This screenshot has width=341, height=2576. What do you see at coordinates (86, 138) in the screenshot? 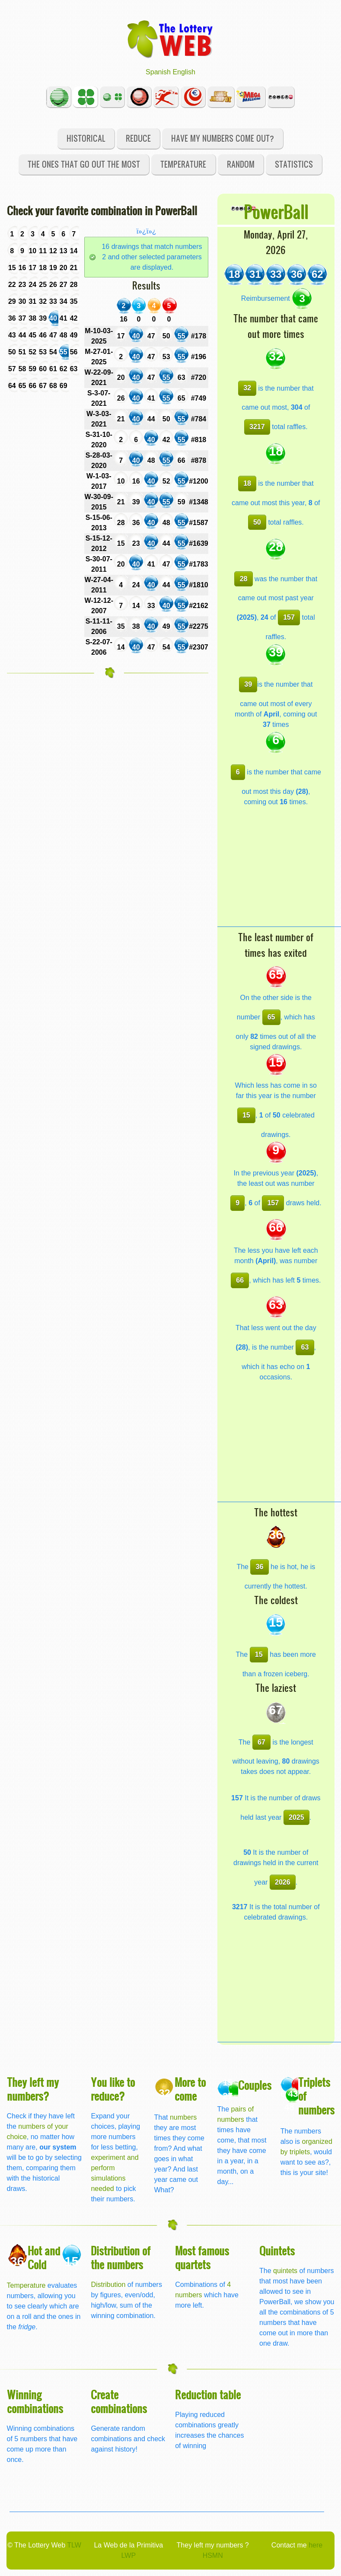
I see `Historical` at bounding box center [86, 138].